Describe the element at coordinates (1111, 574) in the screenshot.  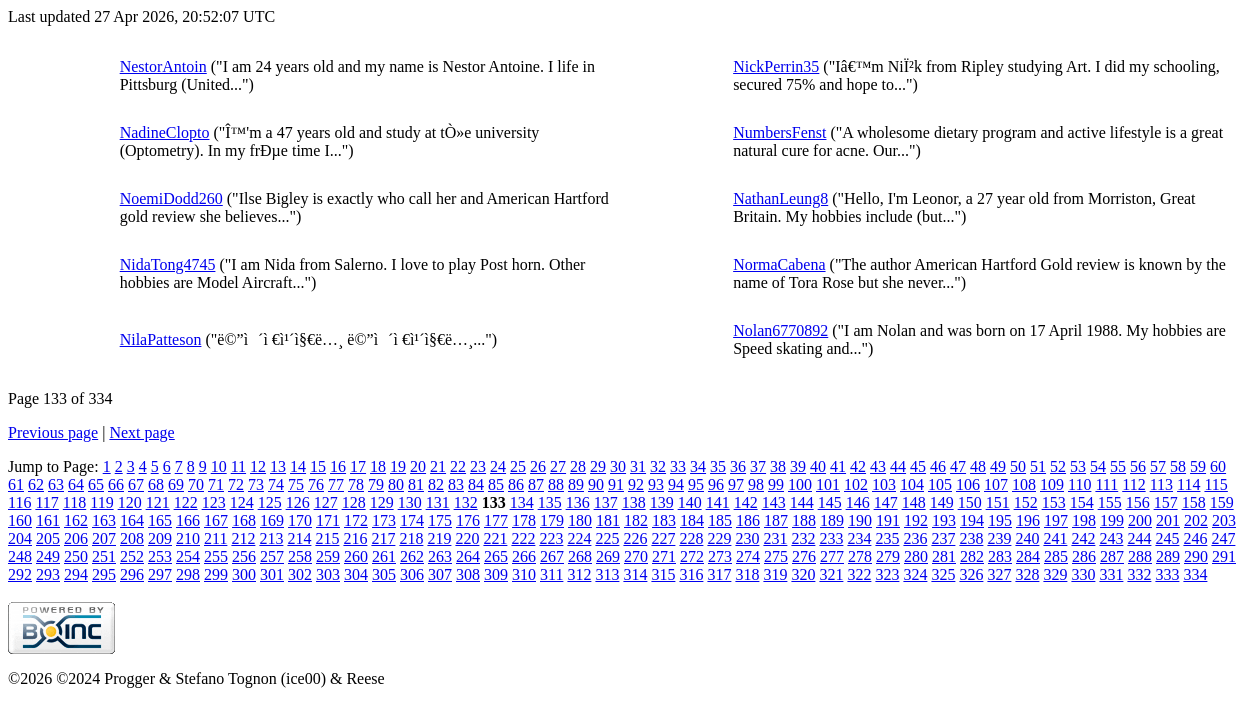
I see `331` at that location.